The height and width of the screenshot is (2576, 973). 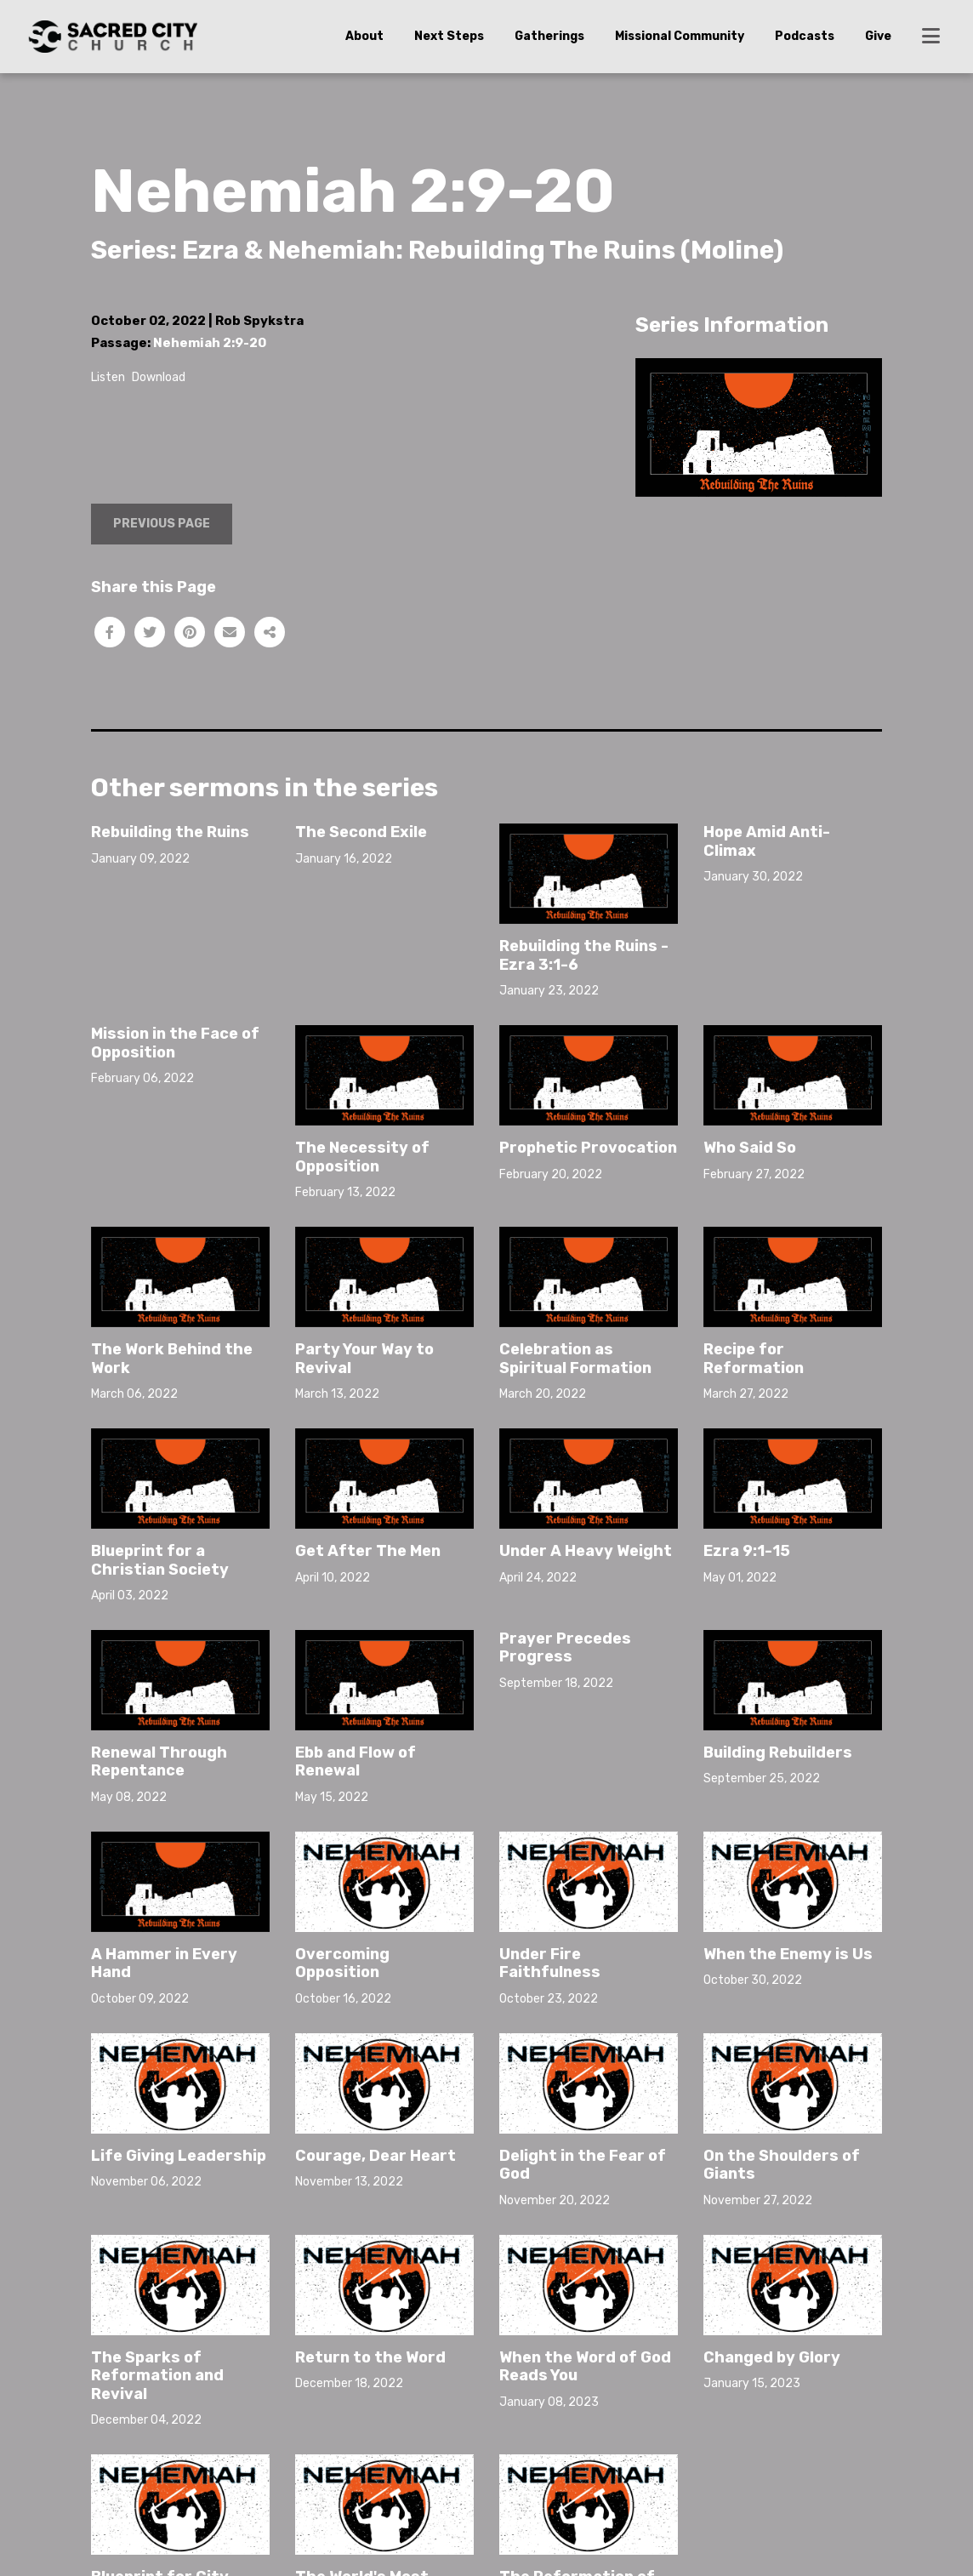 I want to click on Under Fire Faithfulness, so click(x=549, y=1963).